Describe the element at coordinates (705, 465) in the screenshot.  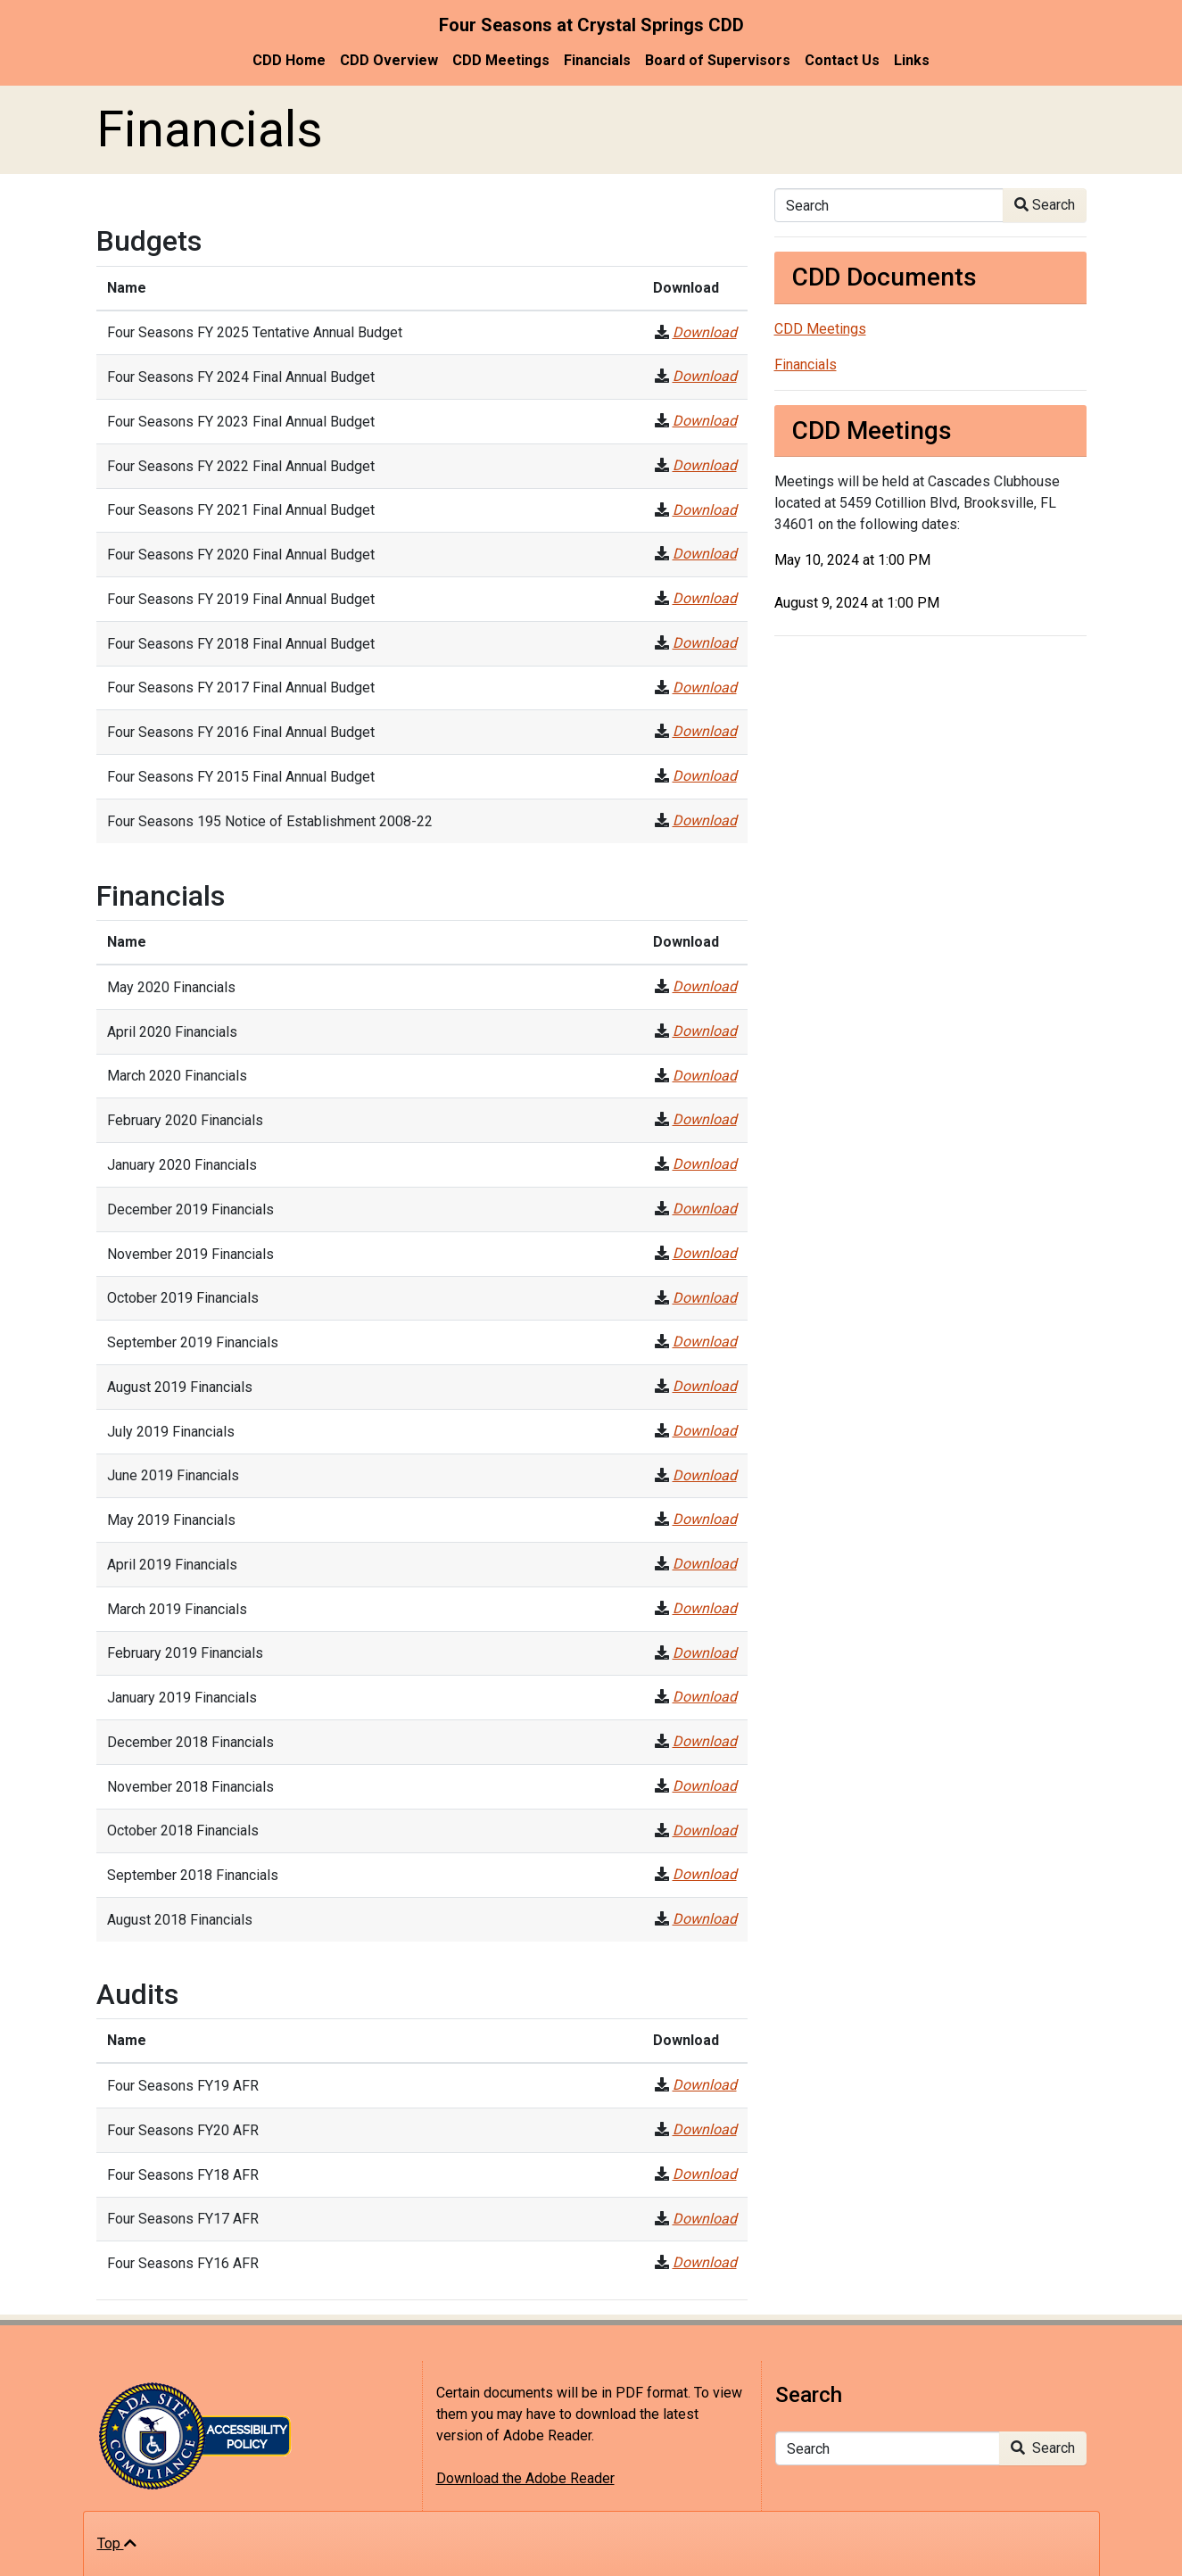
I see `Download [Four Seasons FY 2022 Final Annual Budget]` at that location.